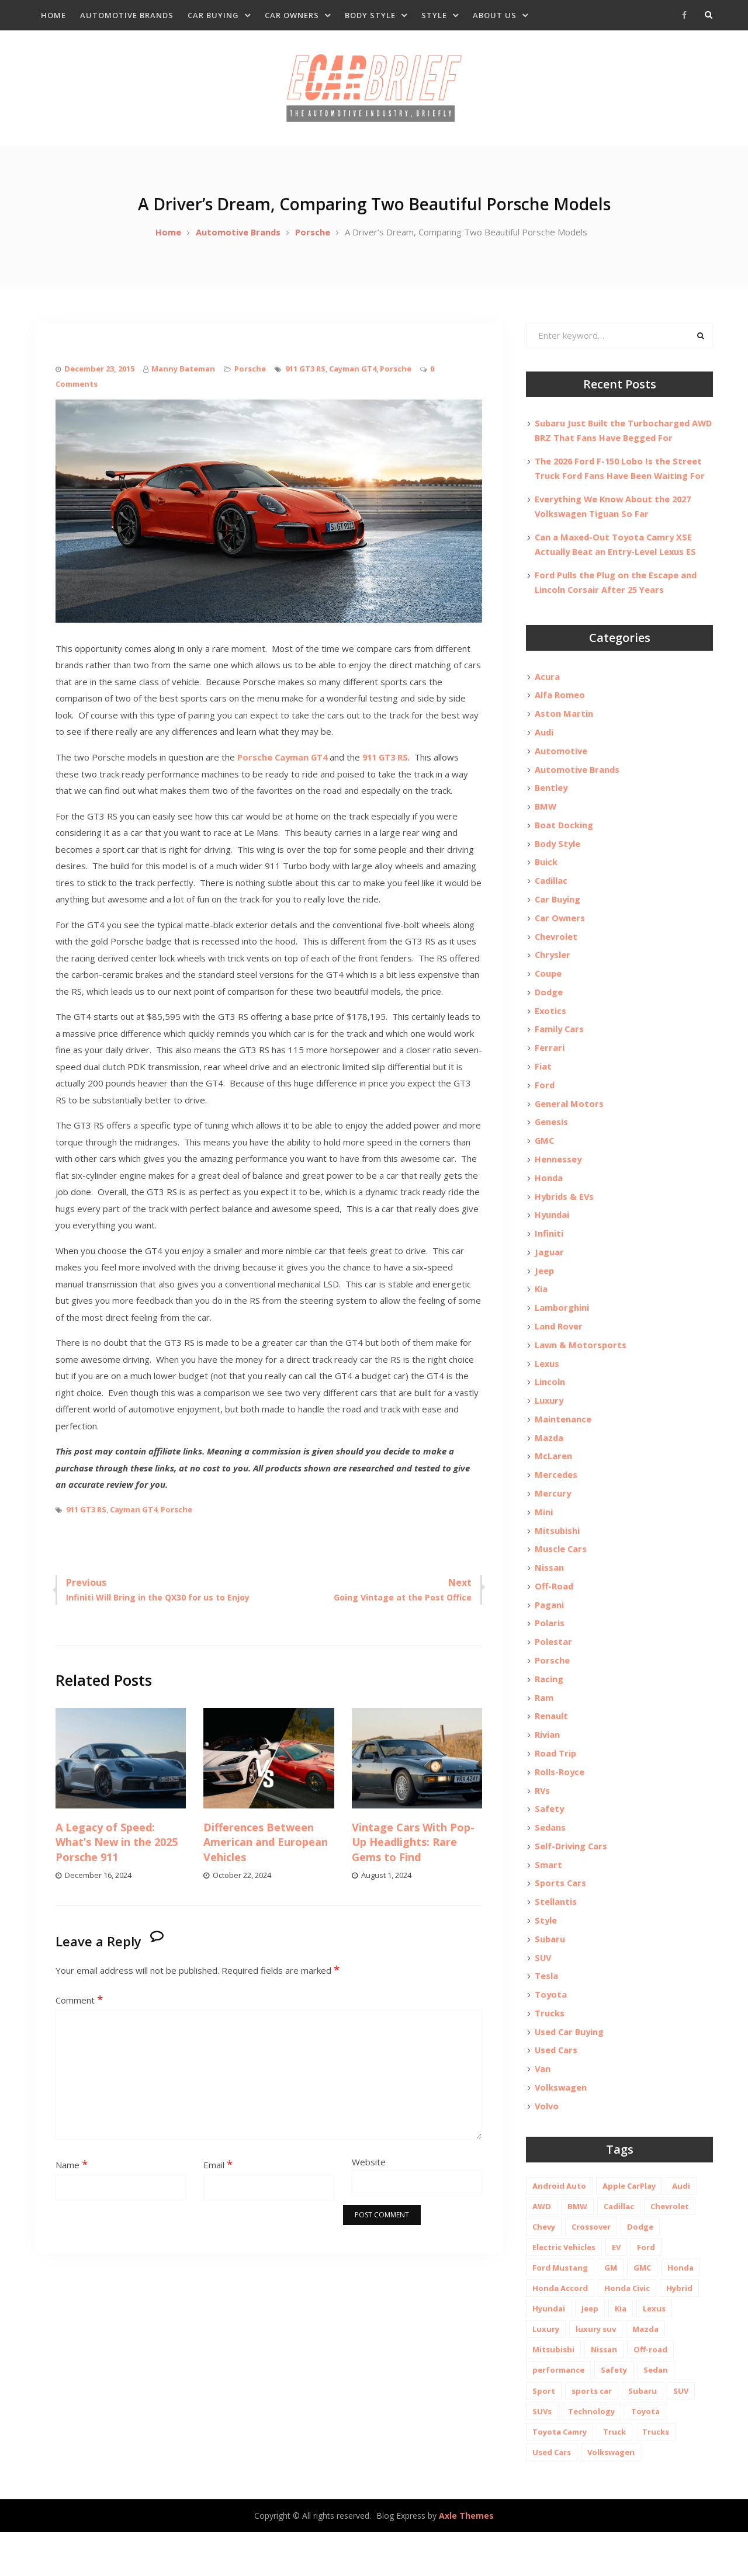  Describe the element at coordinates (563, 1446) in the screenshot. I see `Maintenance` at that location.